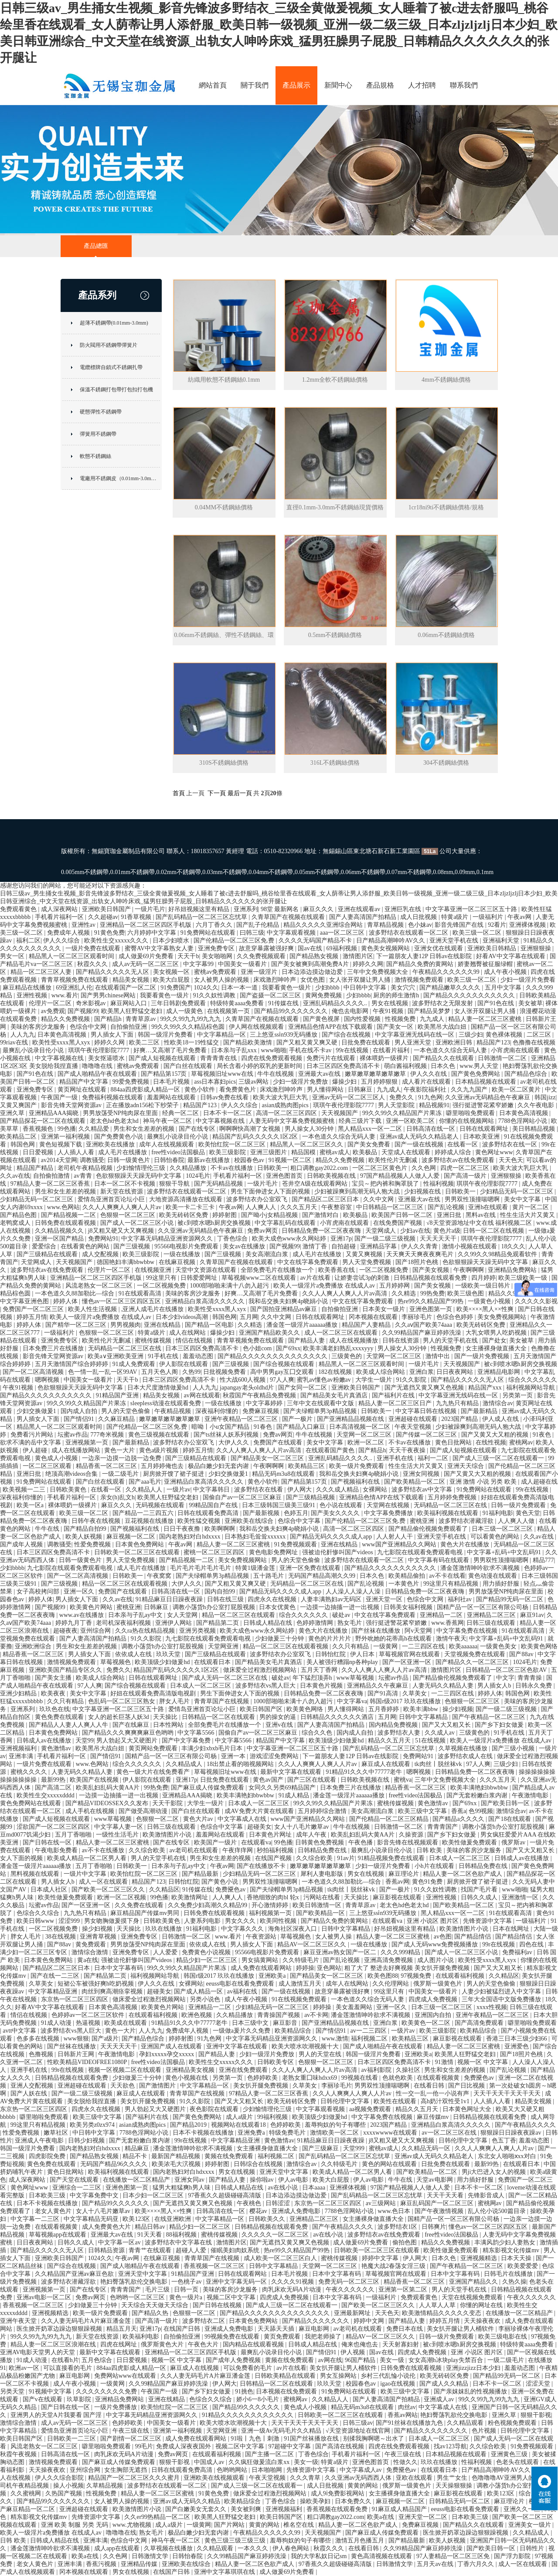 This screenshot has width=558, height=2576. I want to click on 精品香蕉一区二区三区, so click(107, 1466).